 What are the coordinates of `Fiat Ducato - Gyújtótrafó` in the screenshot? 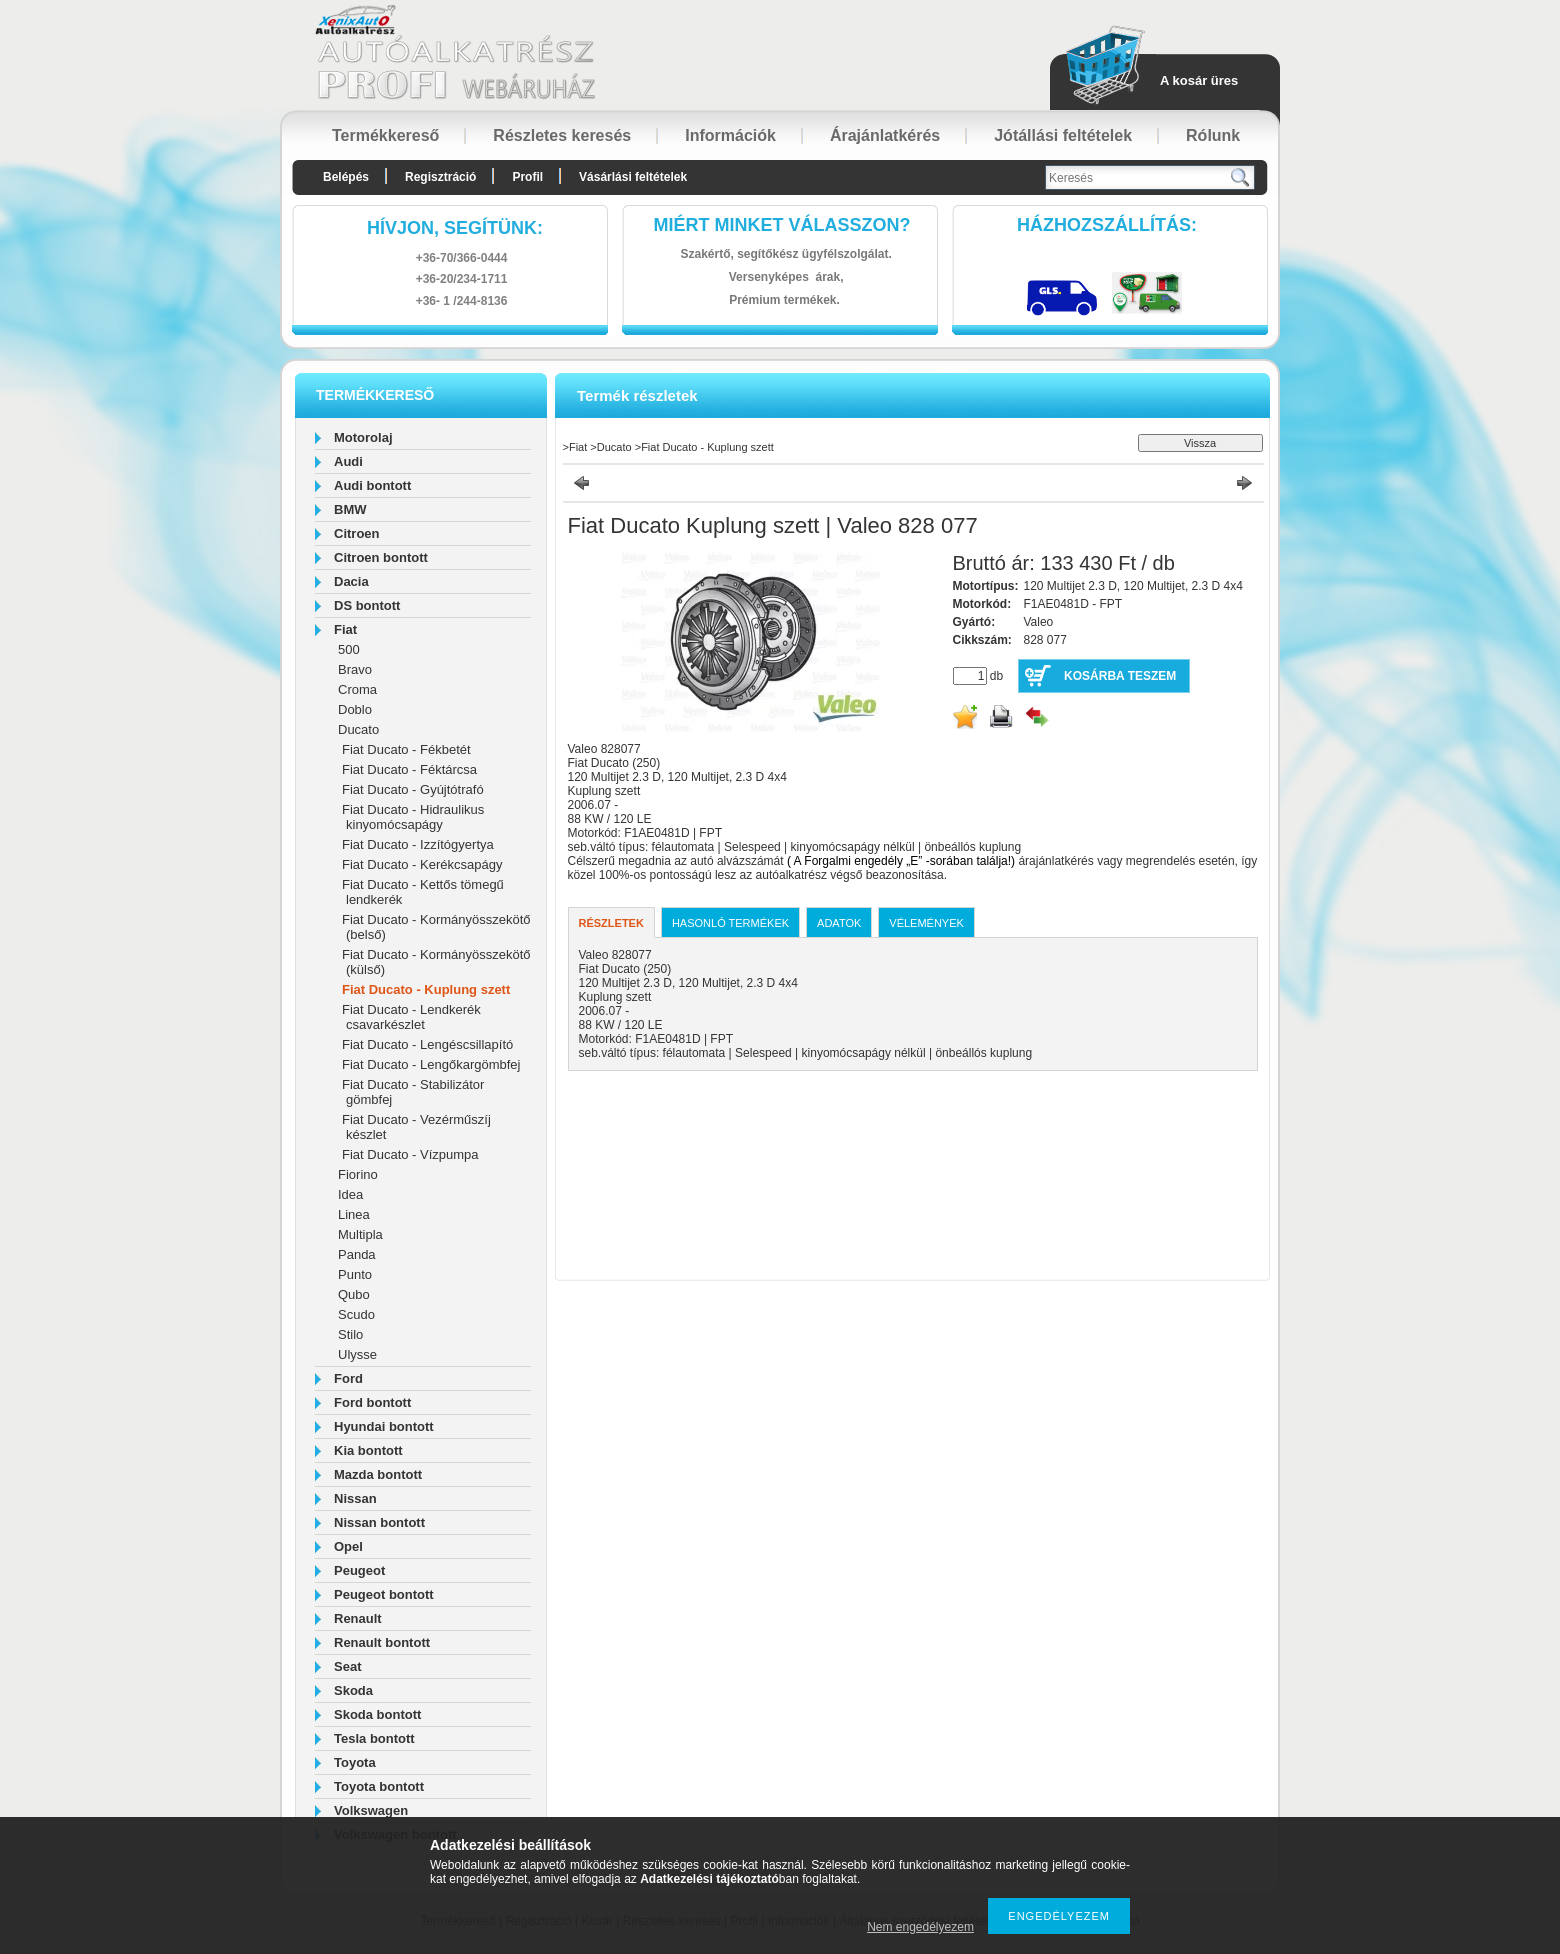 It's located at (413, 789).